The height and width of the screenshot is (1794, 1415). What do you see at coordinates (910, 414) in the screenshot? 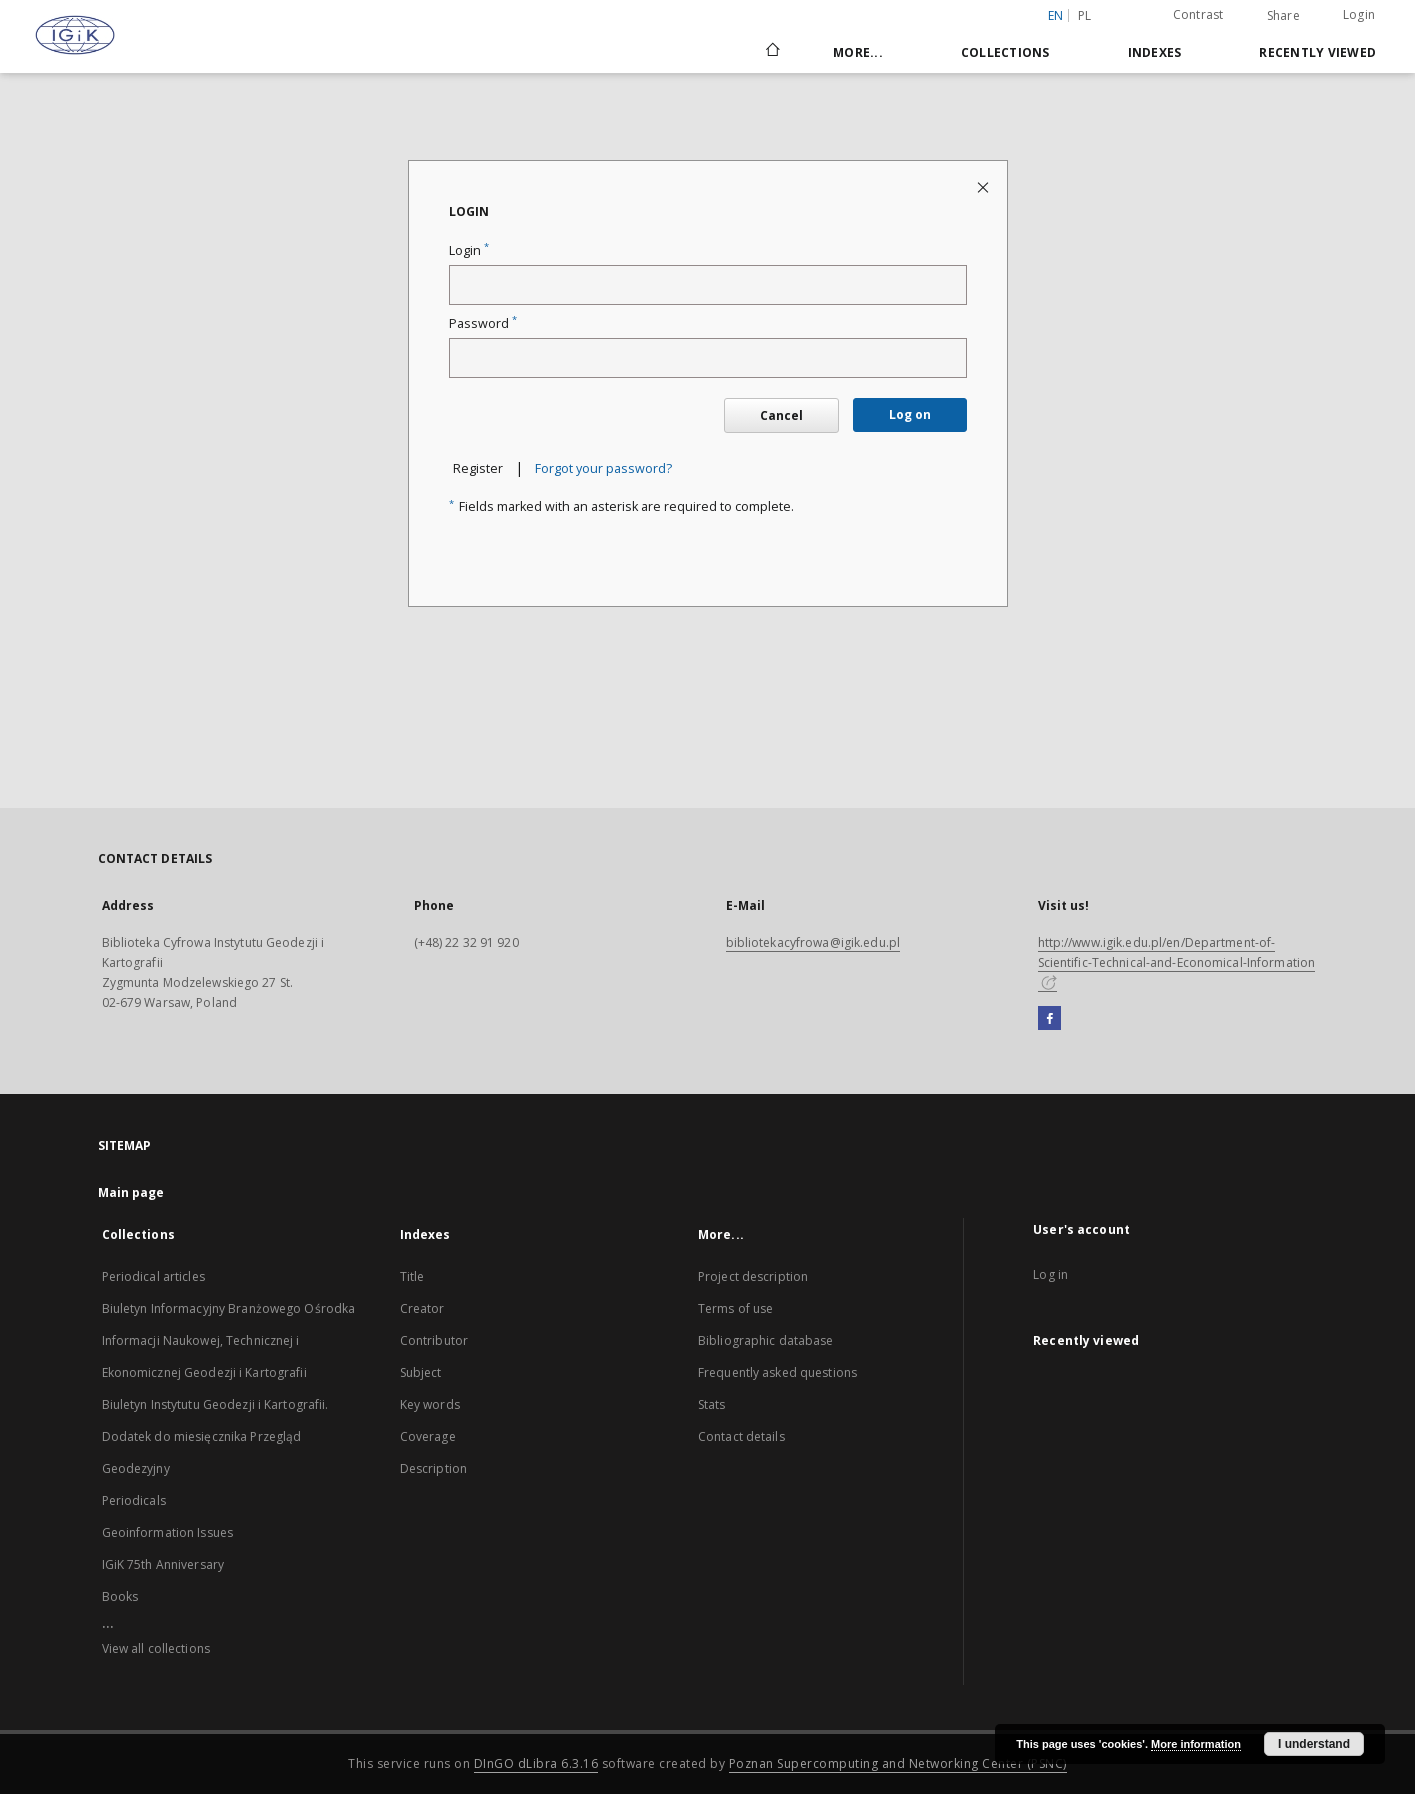
I see `Log on` at bounding box center [910, 414].